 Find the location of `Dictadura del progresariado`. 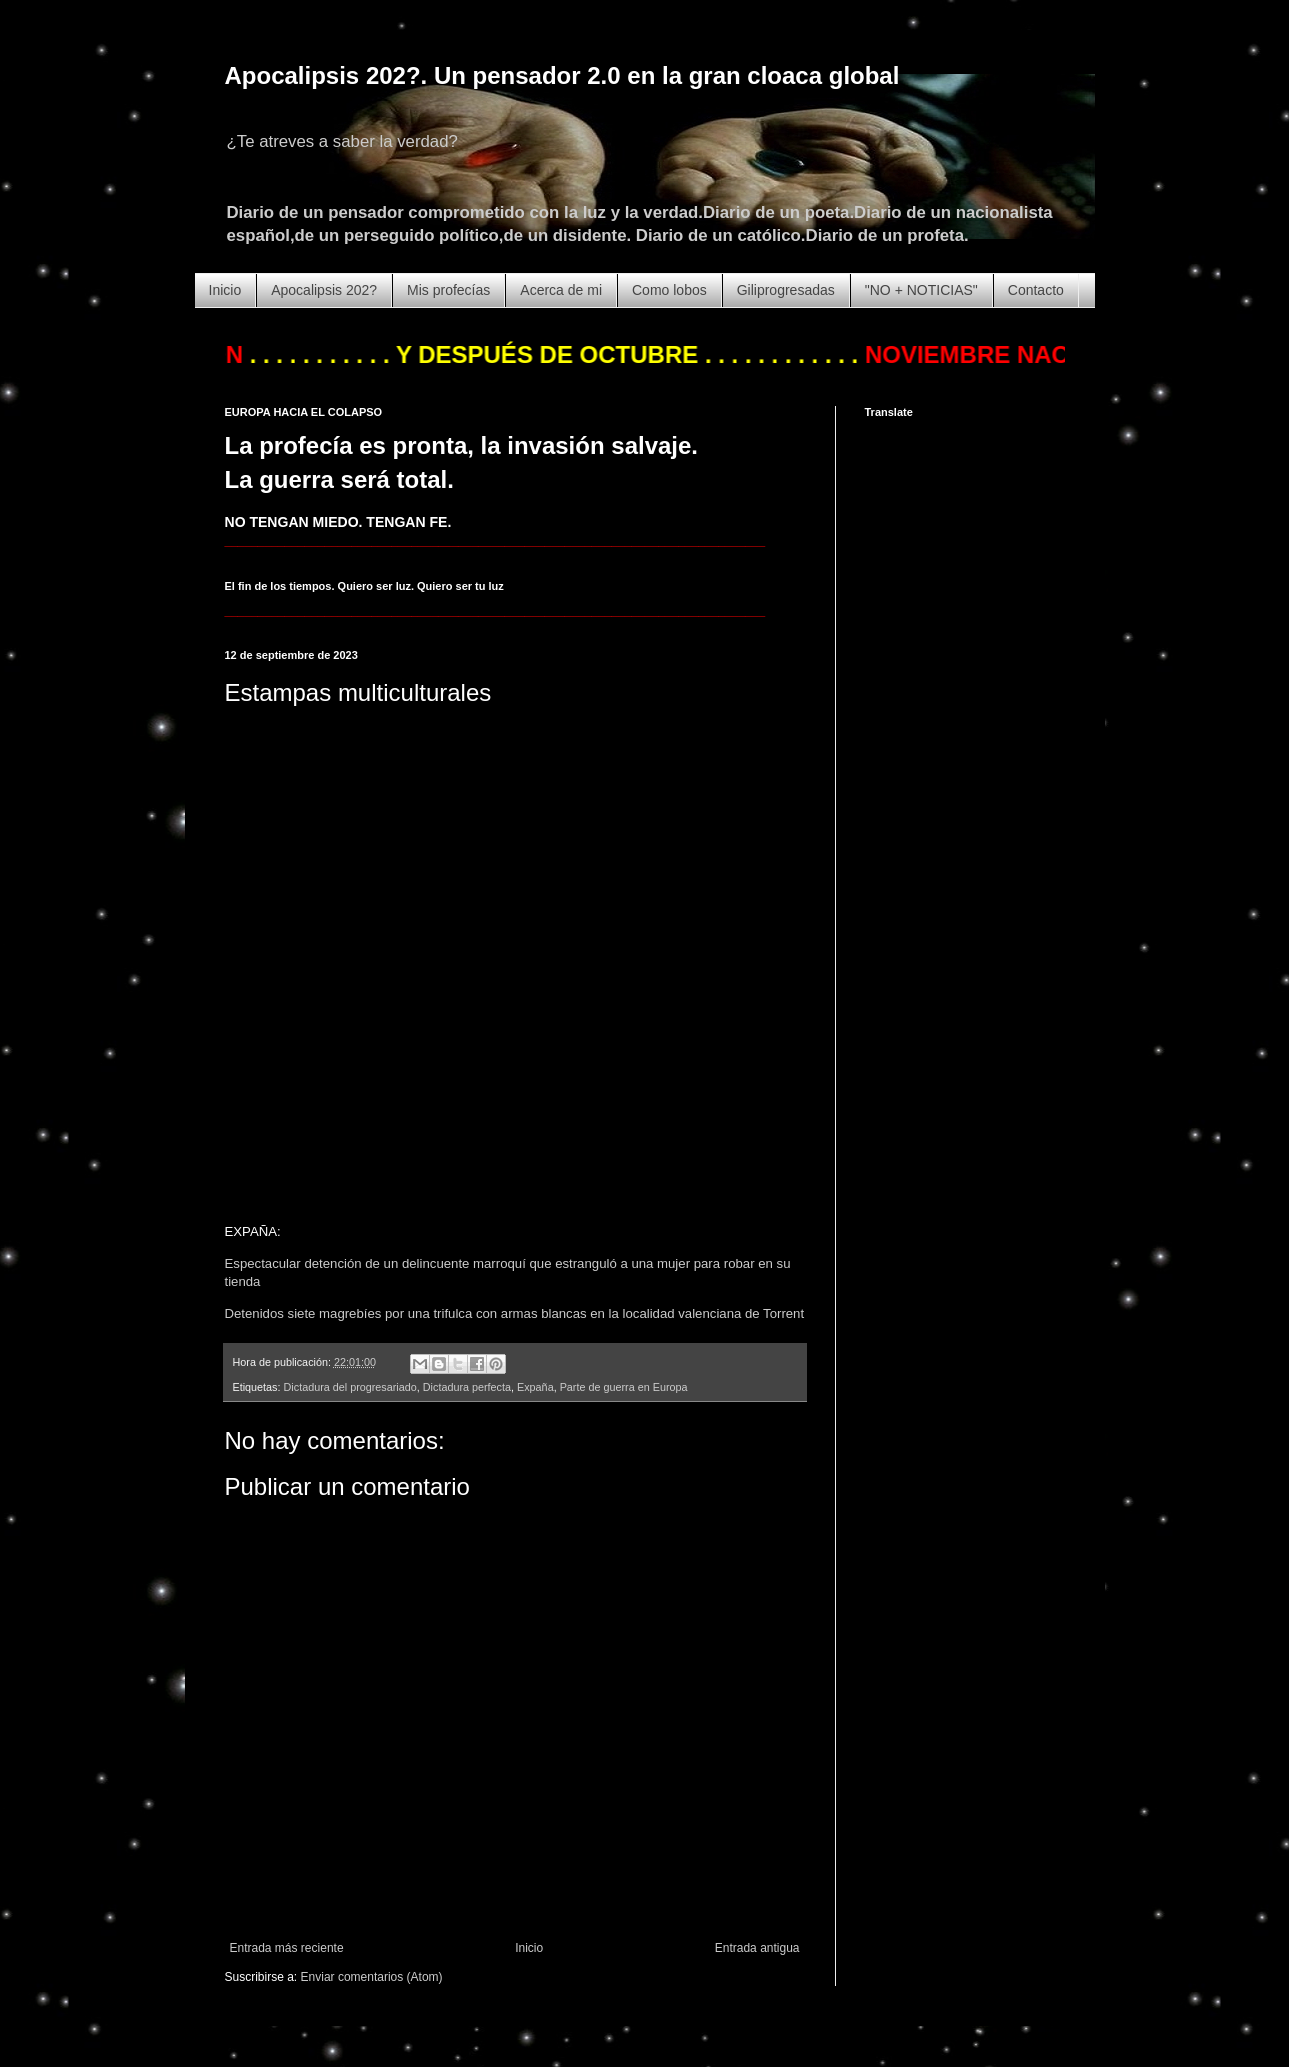

Dictadura del progresariado is located at coordinates (350, 1387).